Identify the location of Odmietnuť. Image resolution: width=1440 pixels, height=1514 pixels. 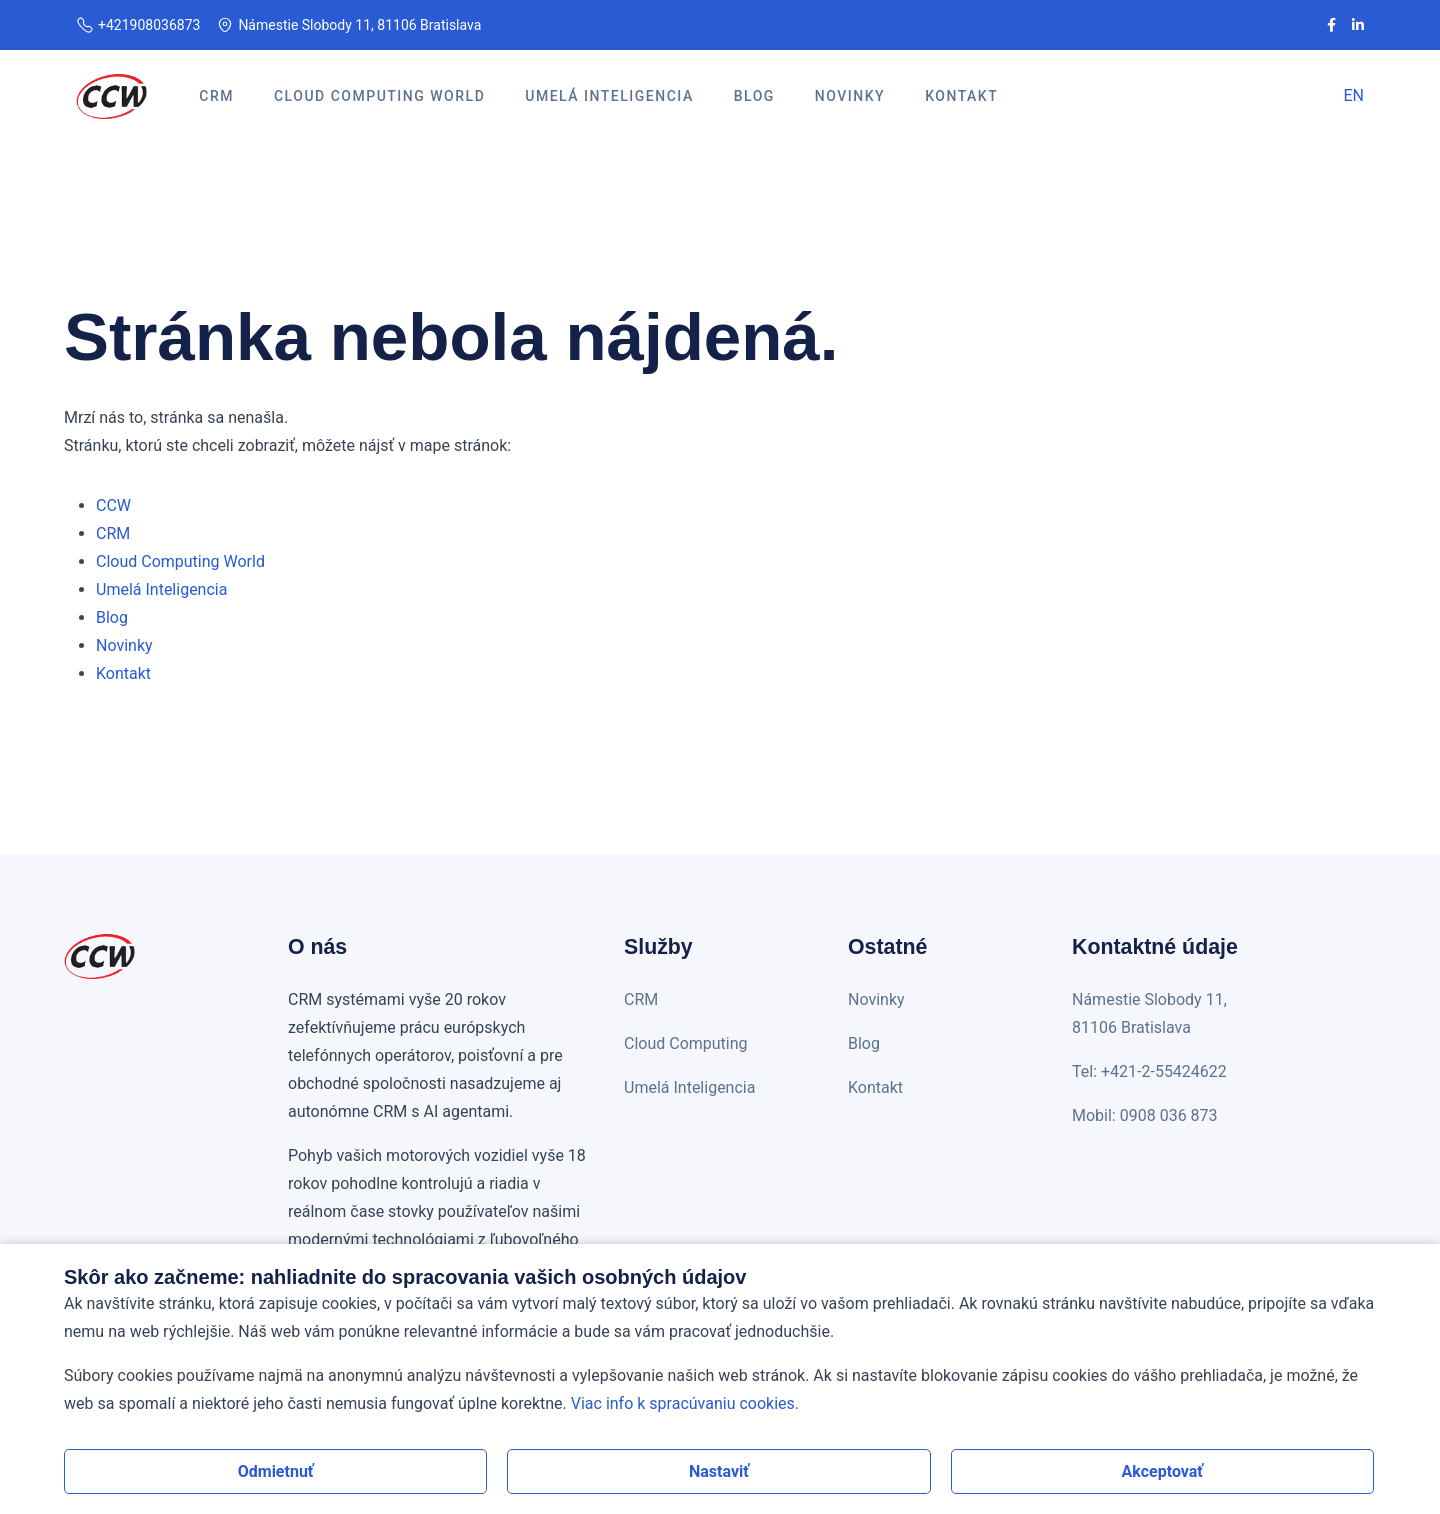
(276, 1471).